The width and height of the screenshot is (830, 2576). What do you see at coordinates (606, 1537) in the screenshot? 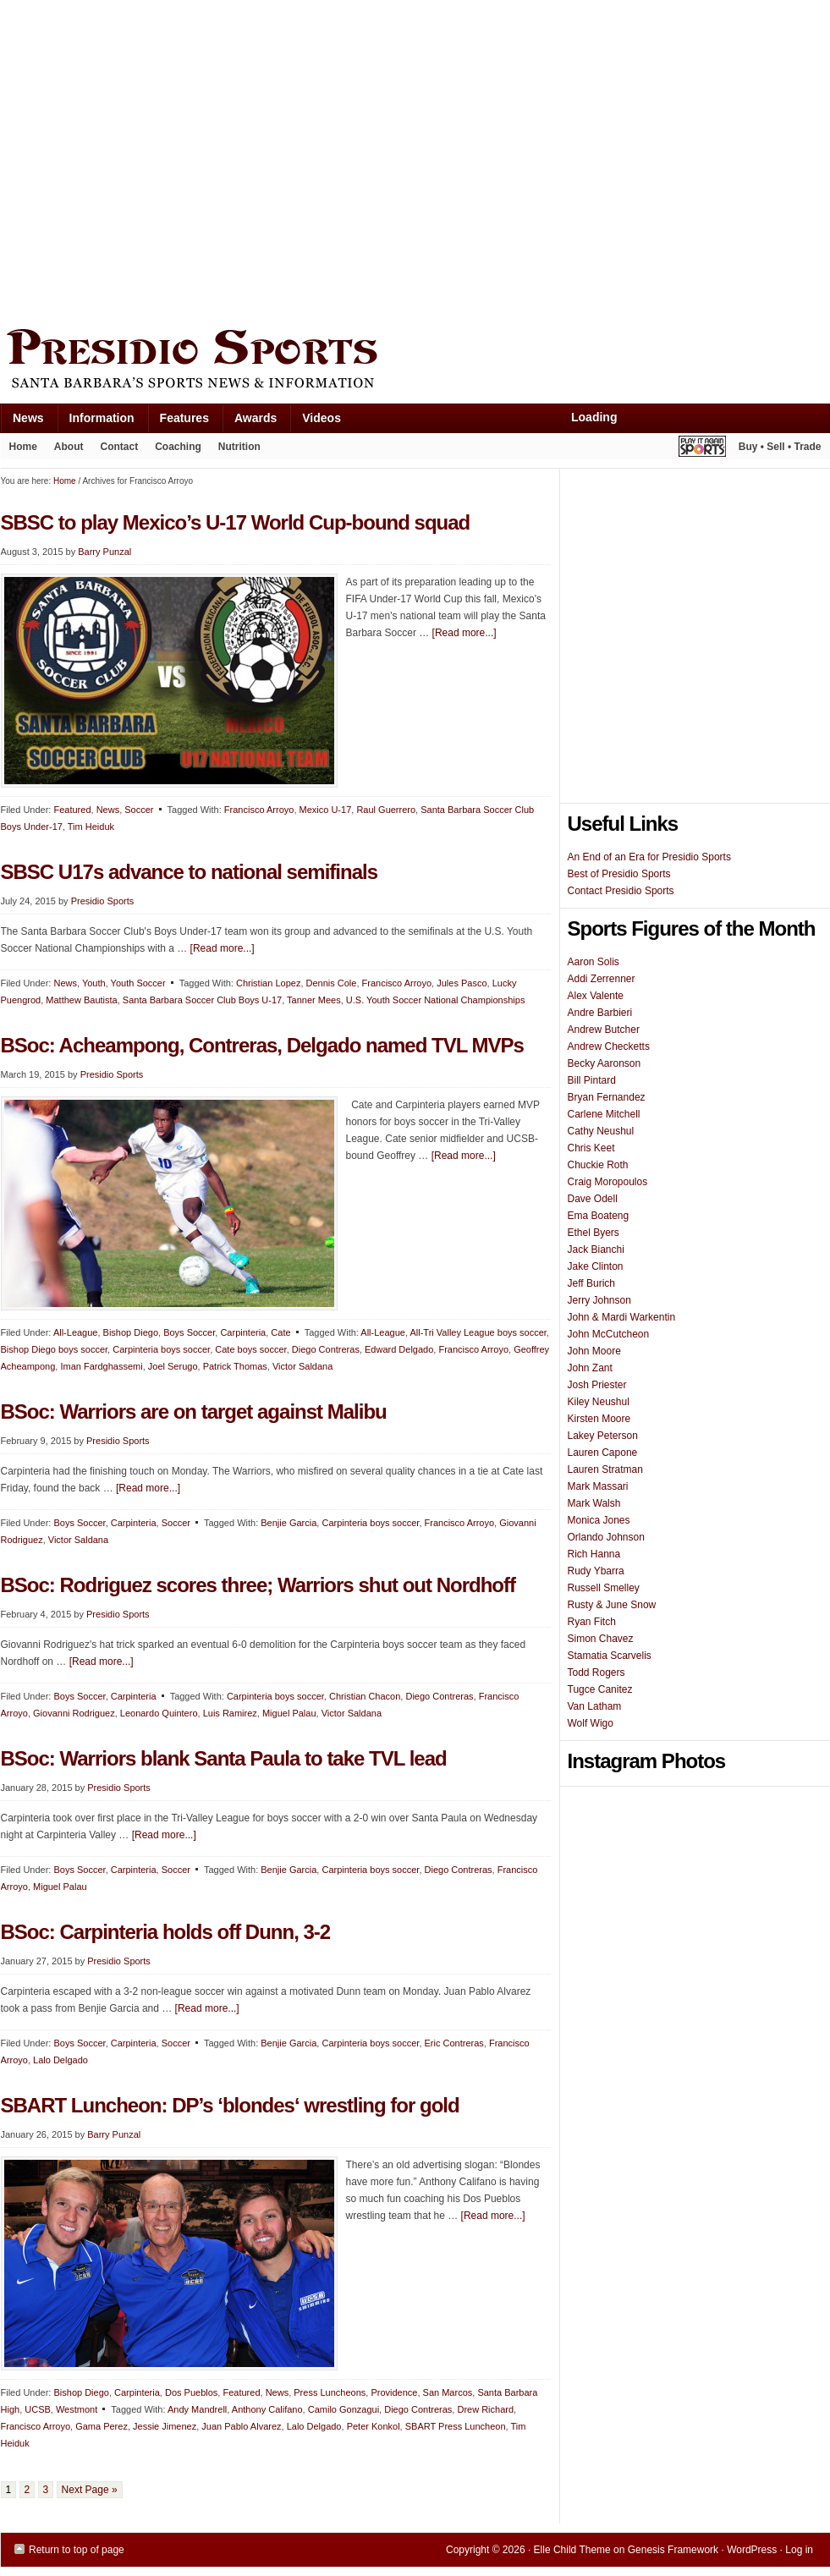
I see `Orlando Johnson` at bounding box center [606, 1537].